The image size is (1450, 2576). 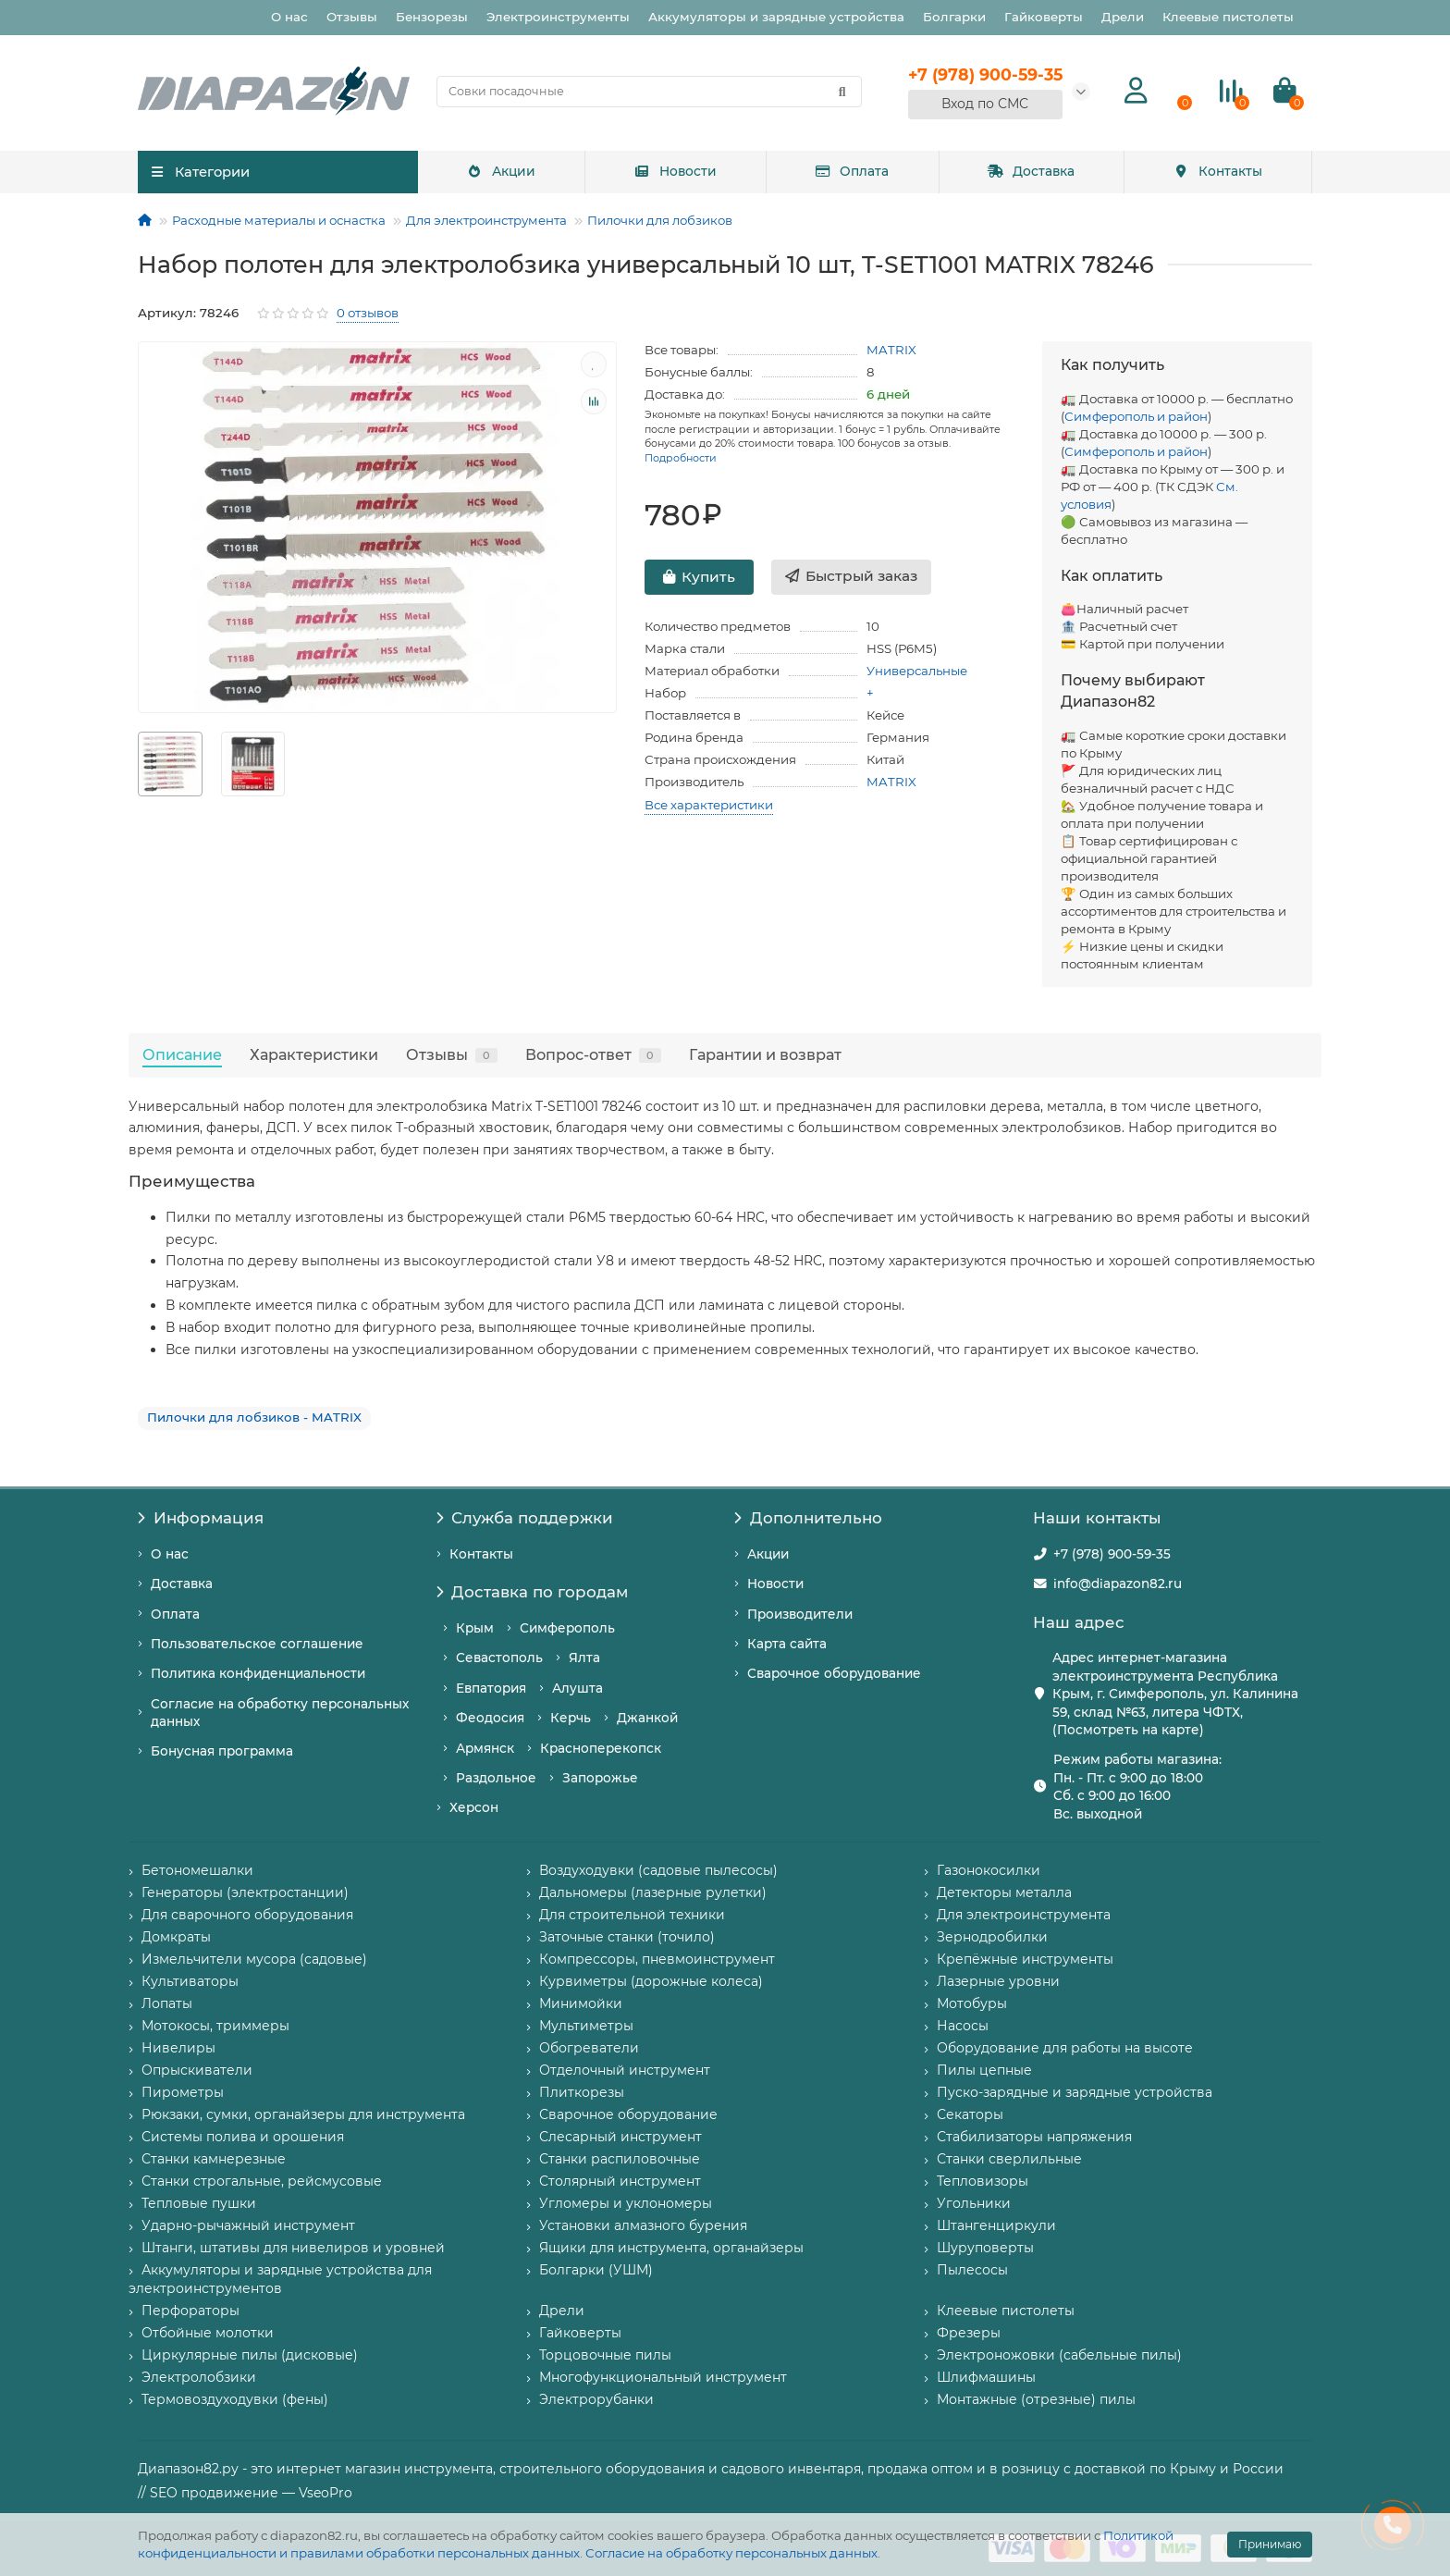 What do you see at coordinates (834, 1673) in the screenshot?
I see `Сварочное оборудование` at bounding box center [834, 1673].